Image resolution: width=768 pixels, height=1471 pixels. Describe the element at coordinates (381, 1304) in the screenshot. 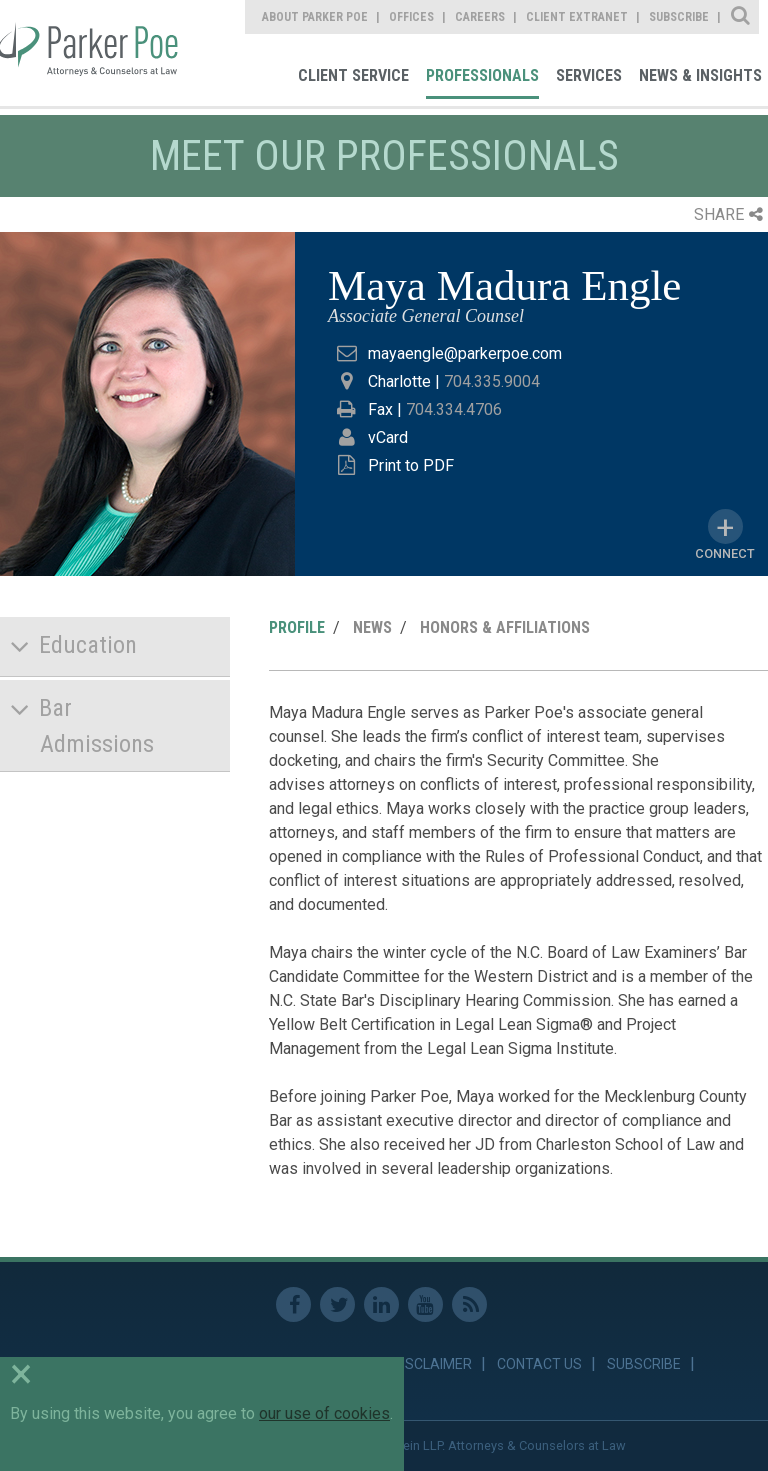

I see `Linkedin [link]` at that location.